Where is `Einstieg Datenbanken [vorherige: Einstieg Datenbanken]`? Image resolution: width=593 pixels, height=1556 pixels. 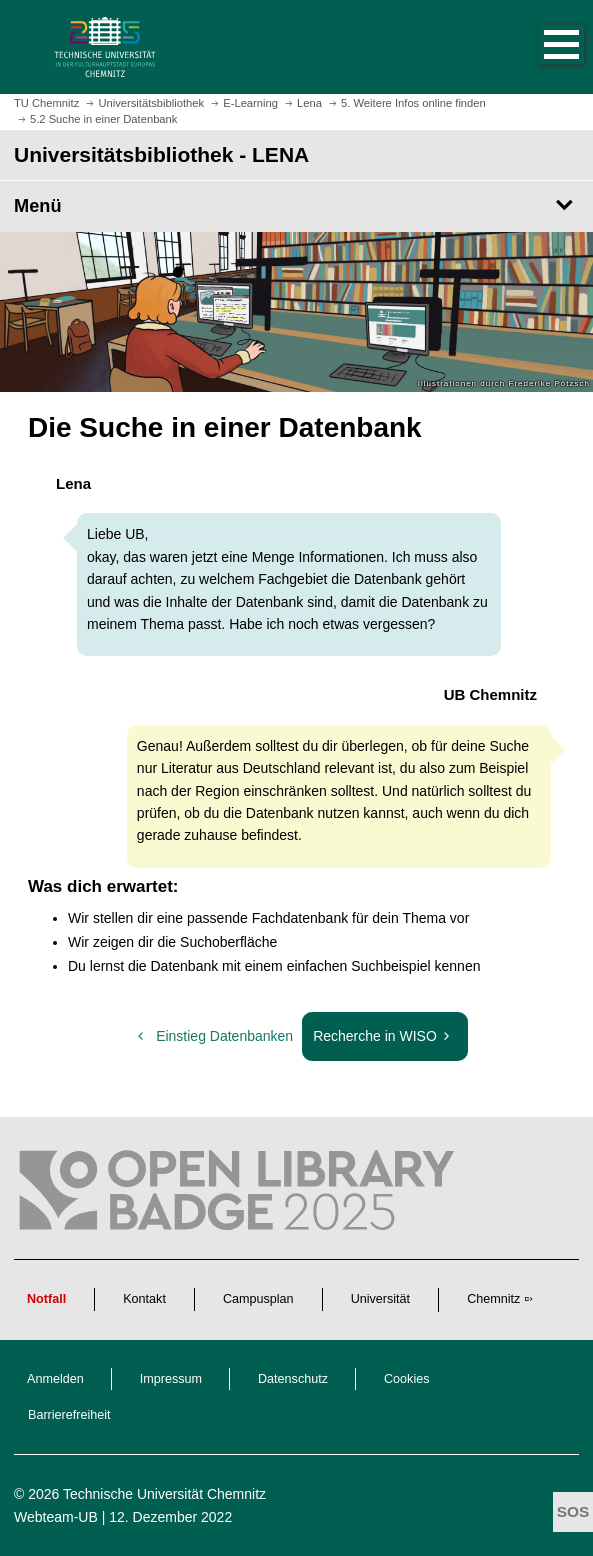
Einstieg Datenbanken [vorherige: Einstieg Datenbanken] is located at coordinates (214, 1036).